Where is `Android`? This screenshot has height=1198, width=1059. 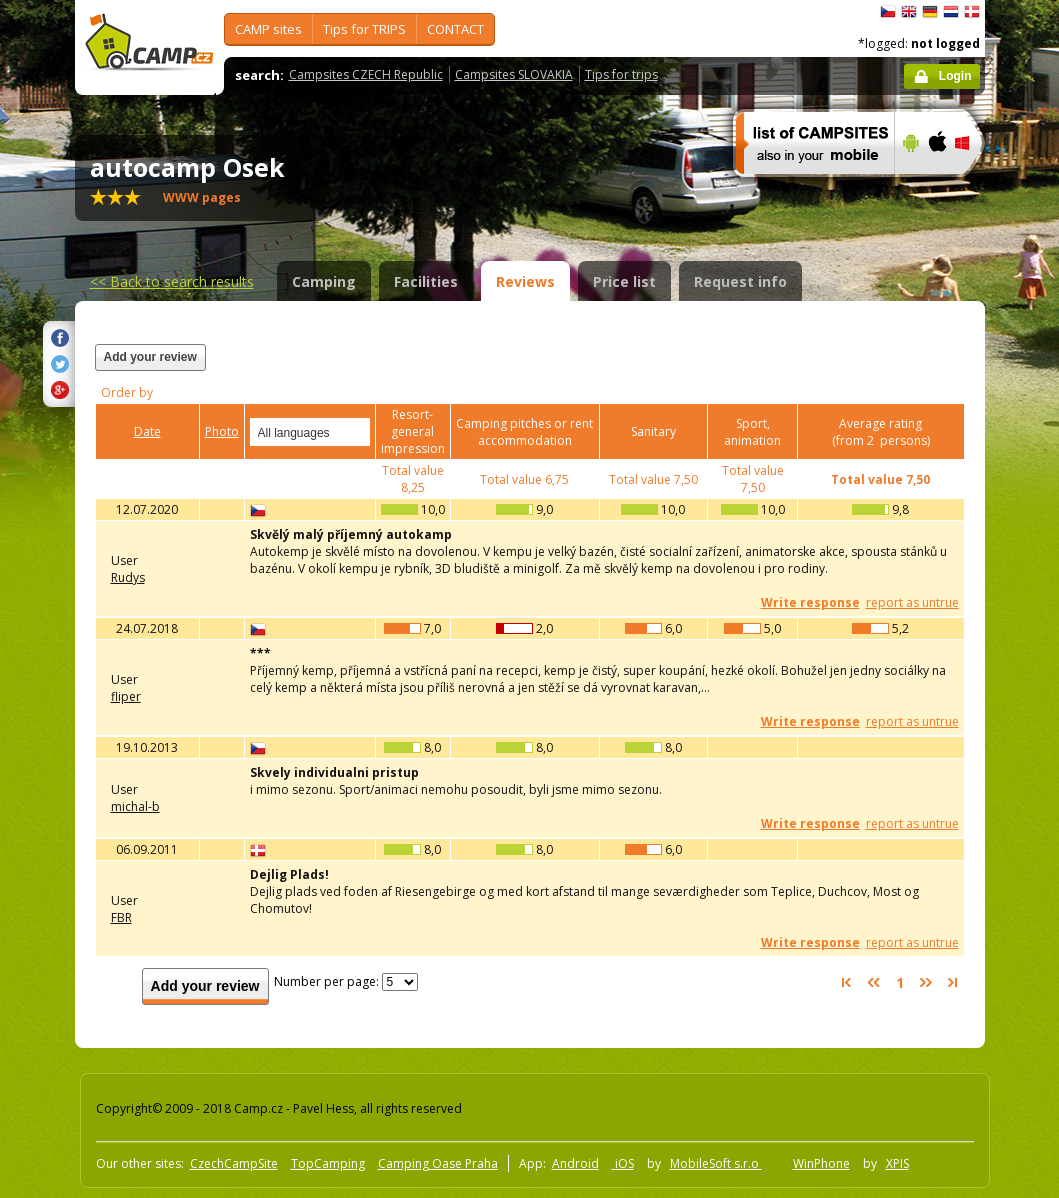 Android is located at coordinates (575, 1163).